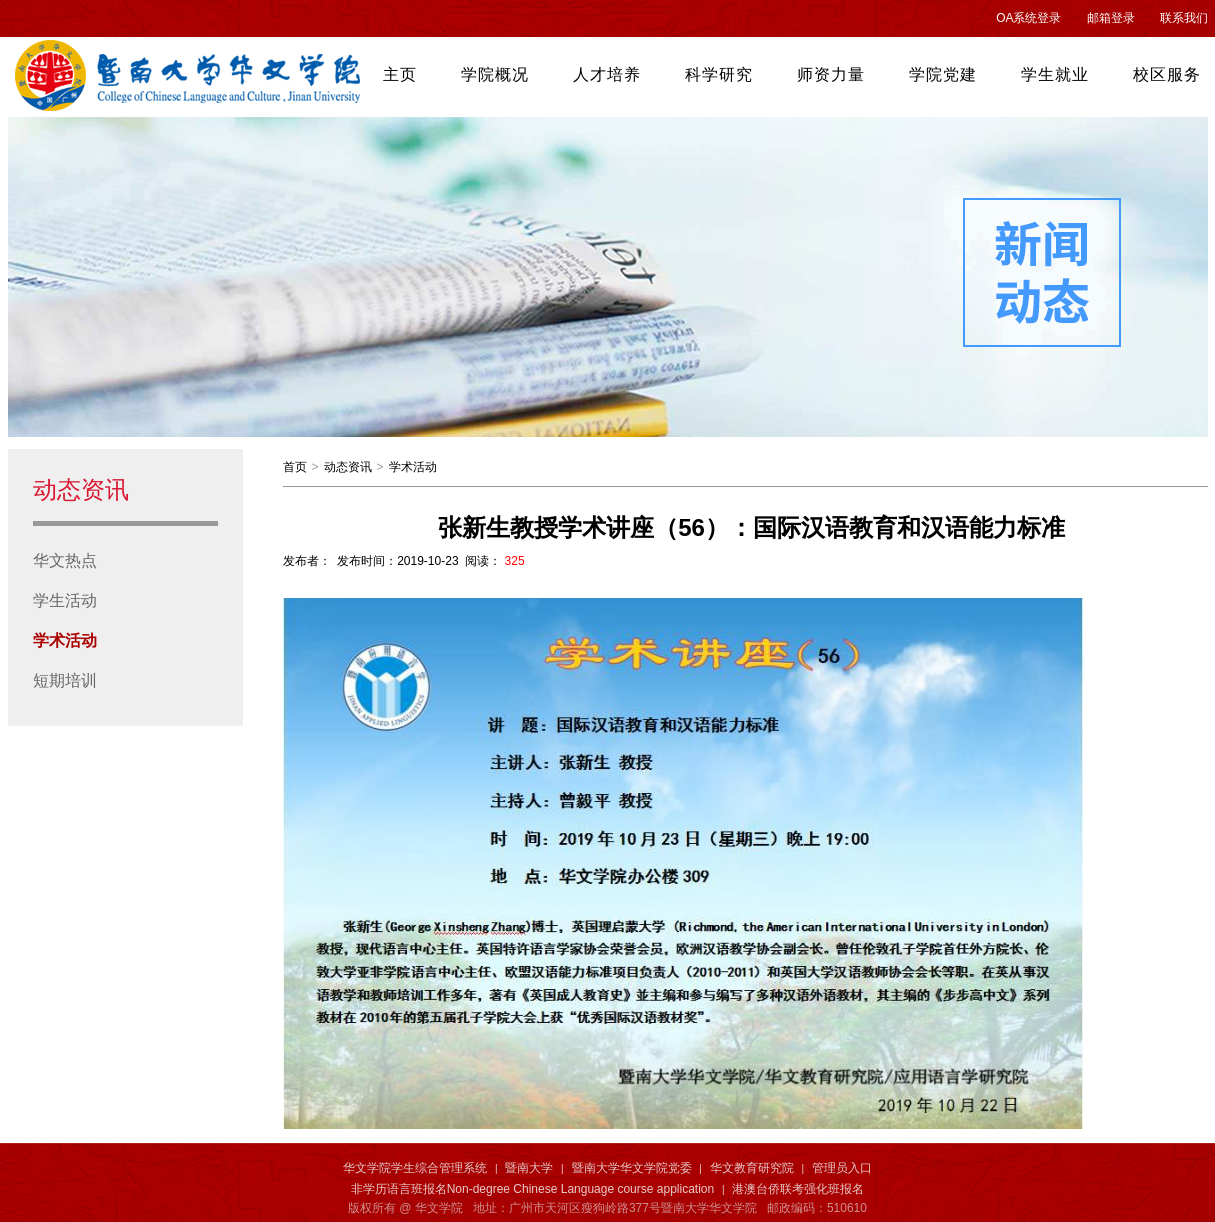  Describe the element at coordinates (415, 1168) in the screenshot. I see `华文学院学生综合管理系统` at that location.